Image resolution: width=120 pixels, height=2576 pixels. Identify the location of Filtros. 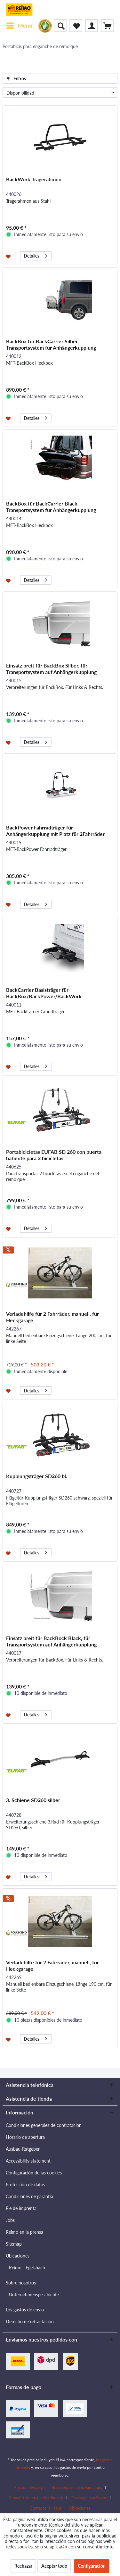
(16, 78).